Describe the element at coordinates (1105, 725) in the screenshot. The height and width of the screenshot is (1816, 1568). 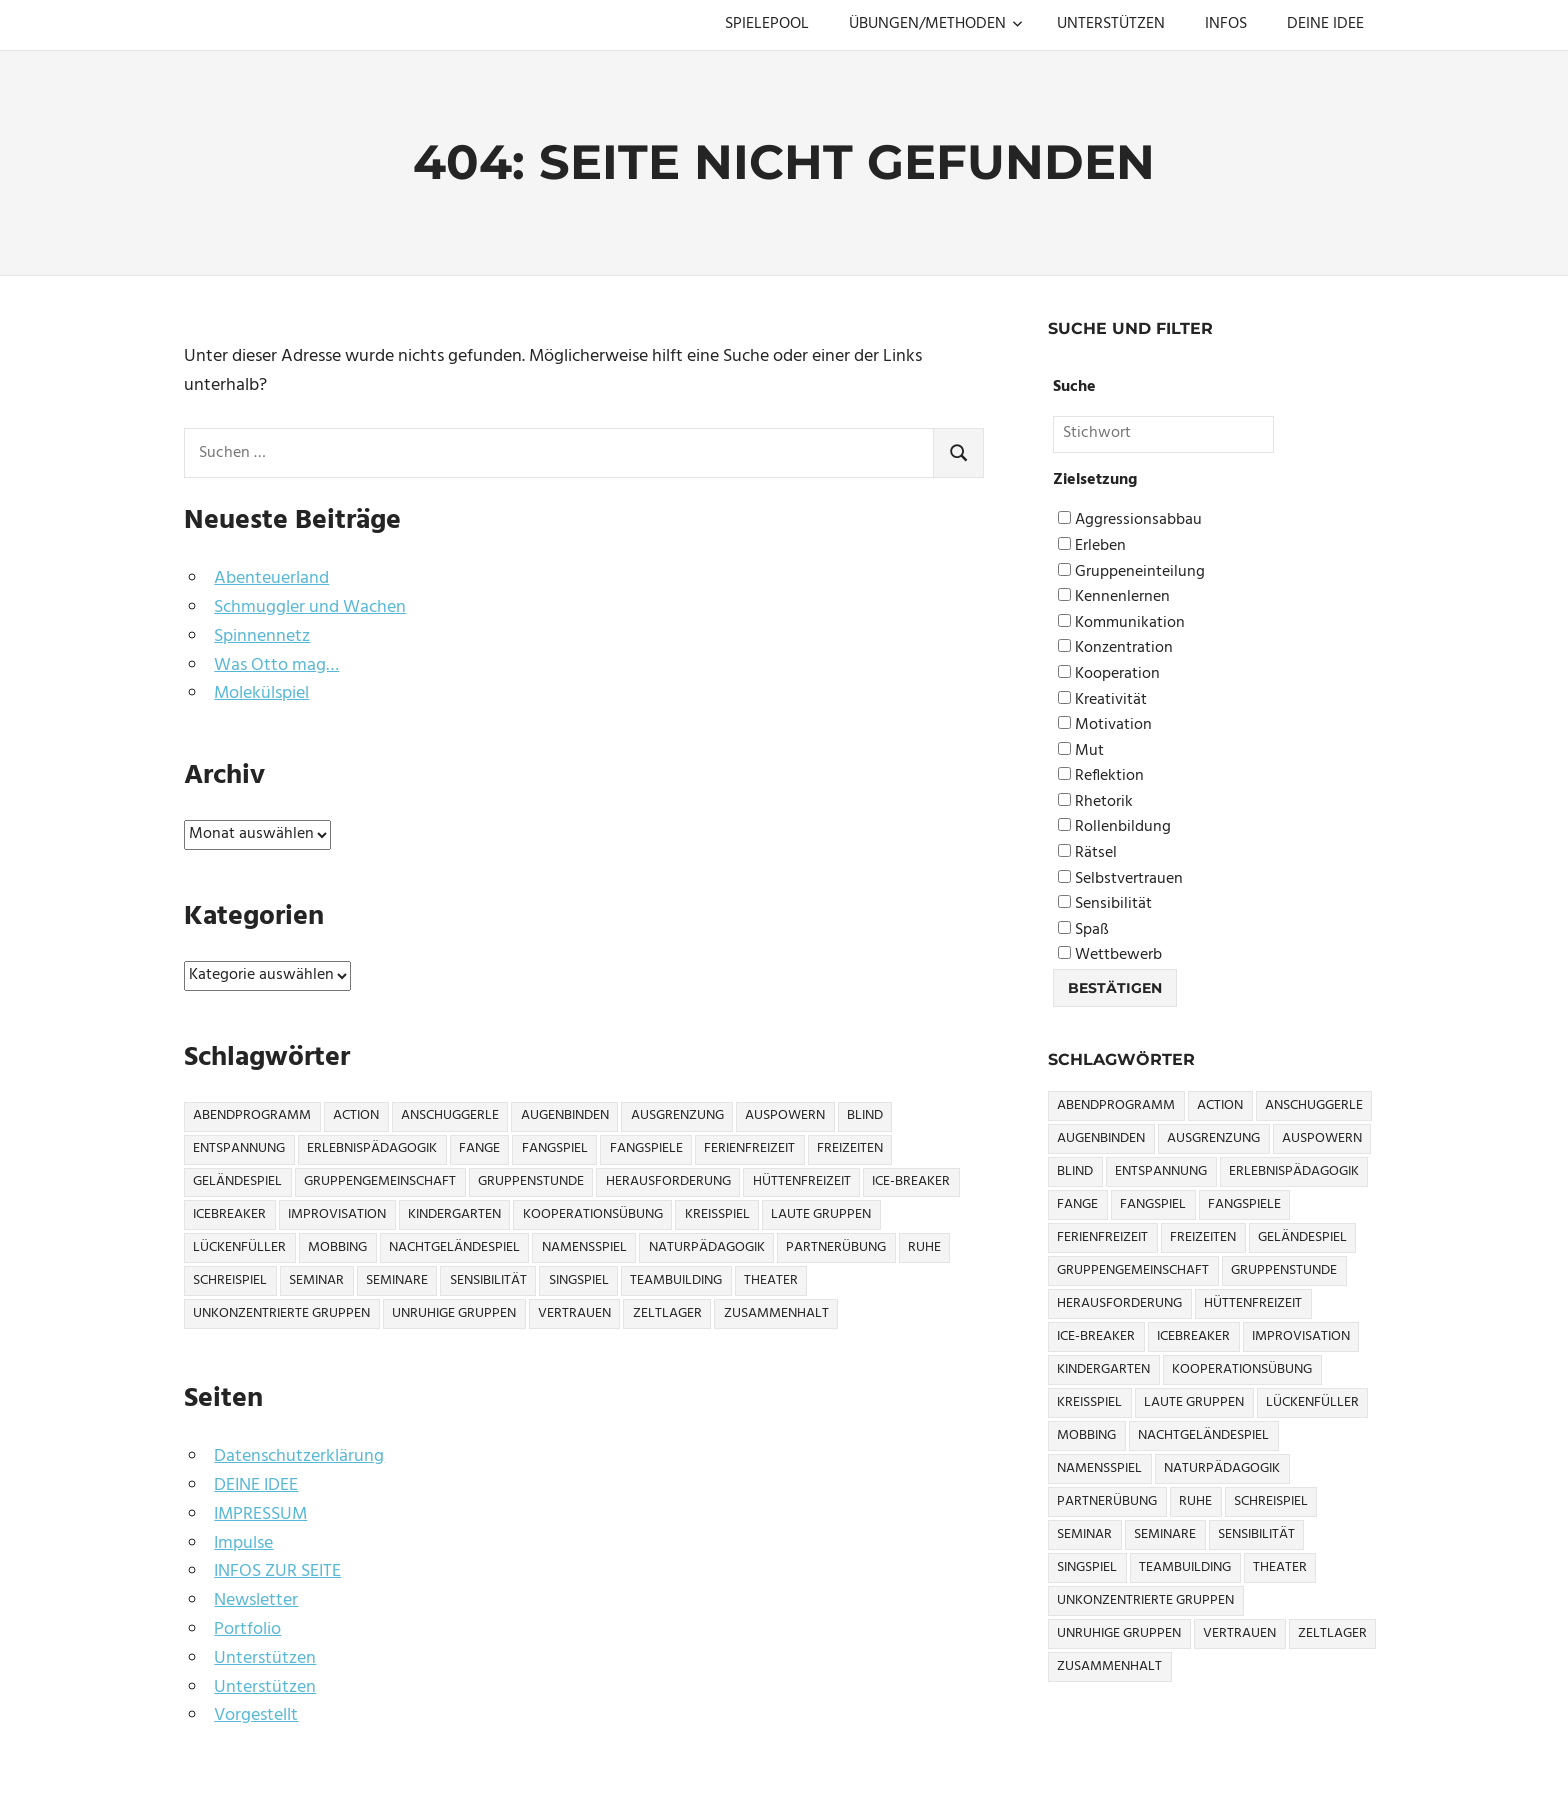
I see `Motivation` at that location.